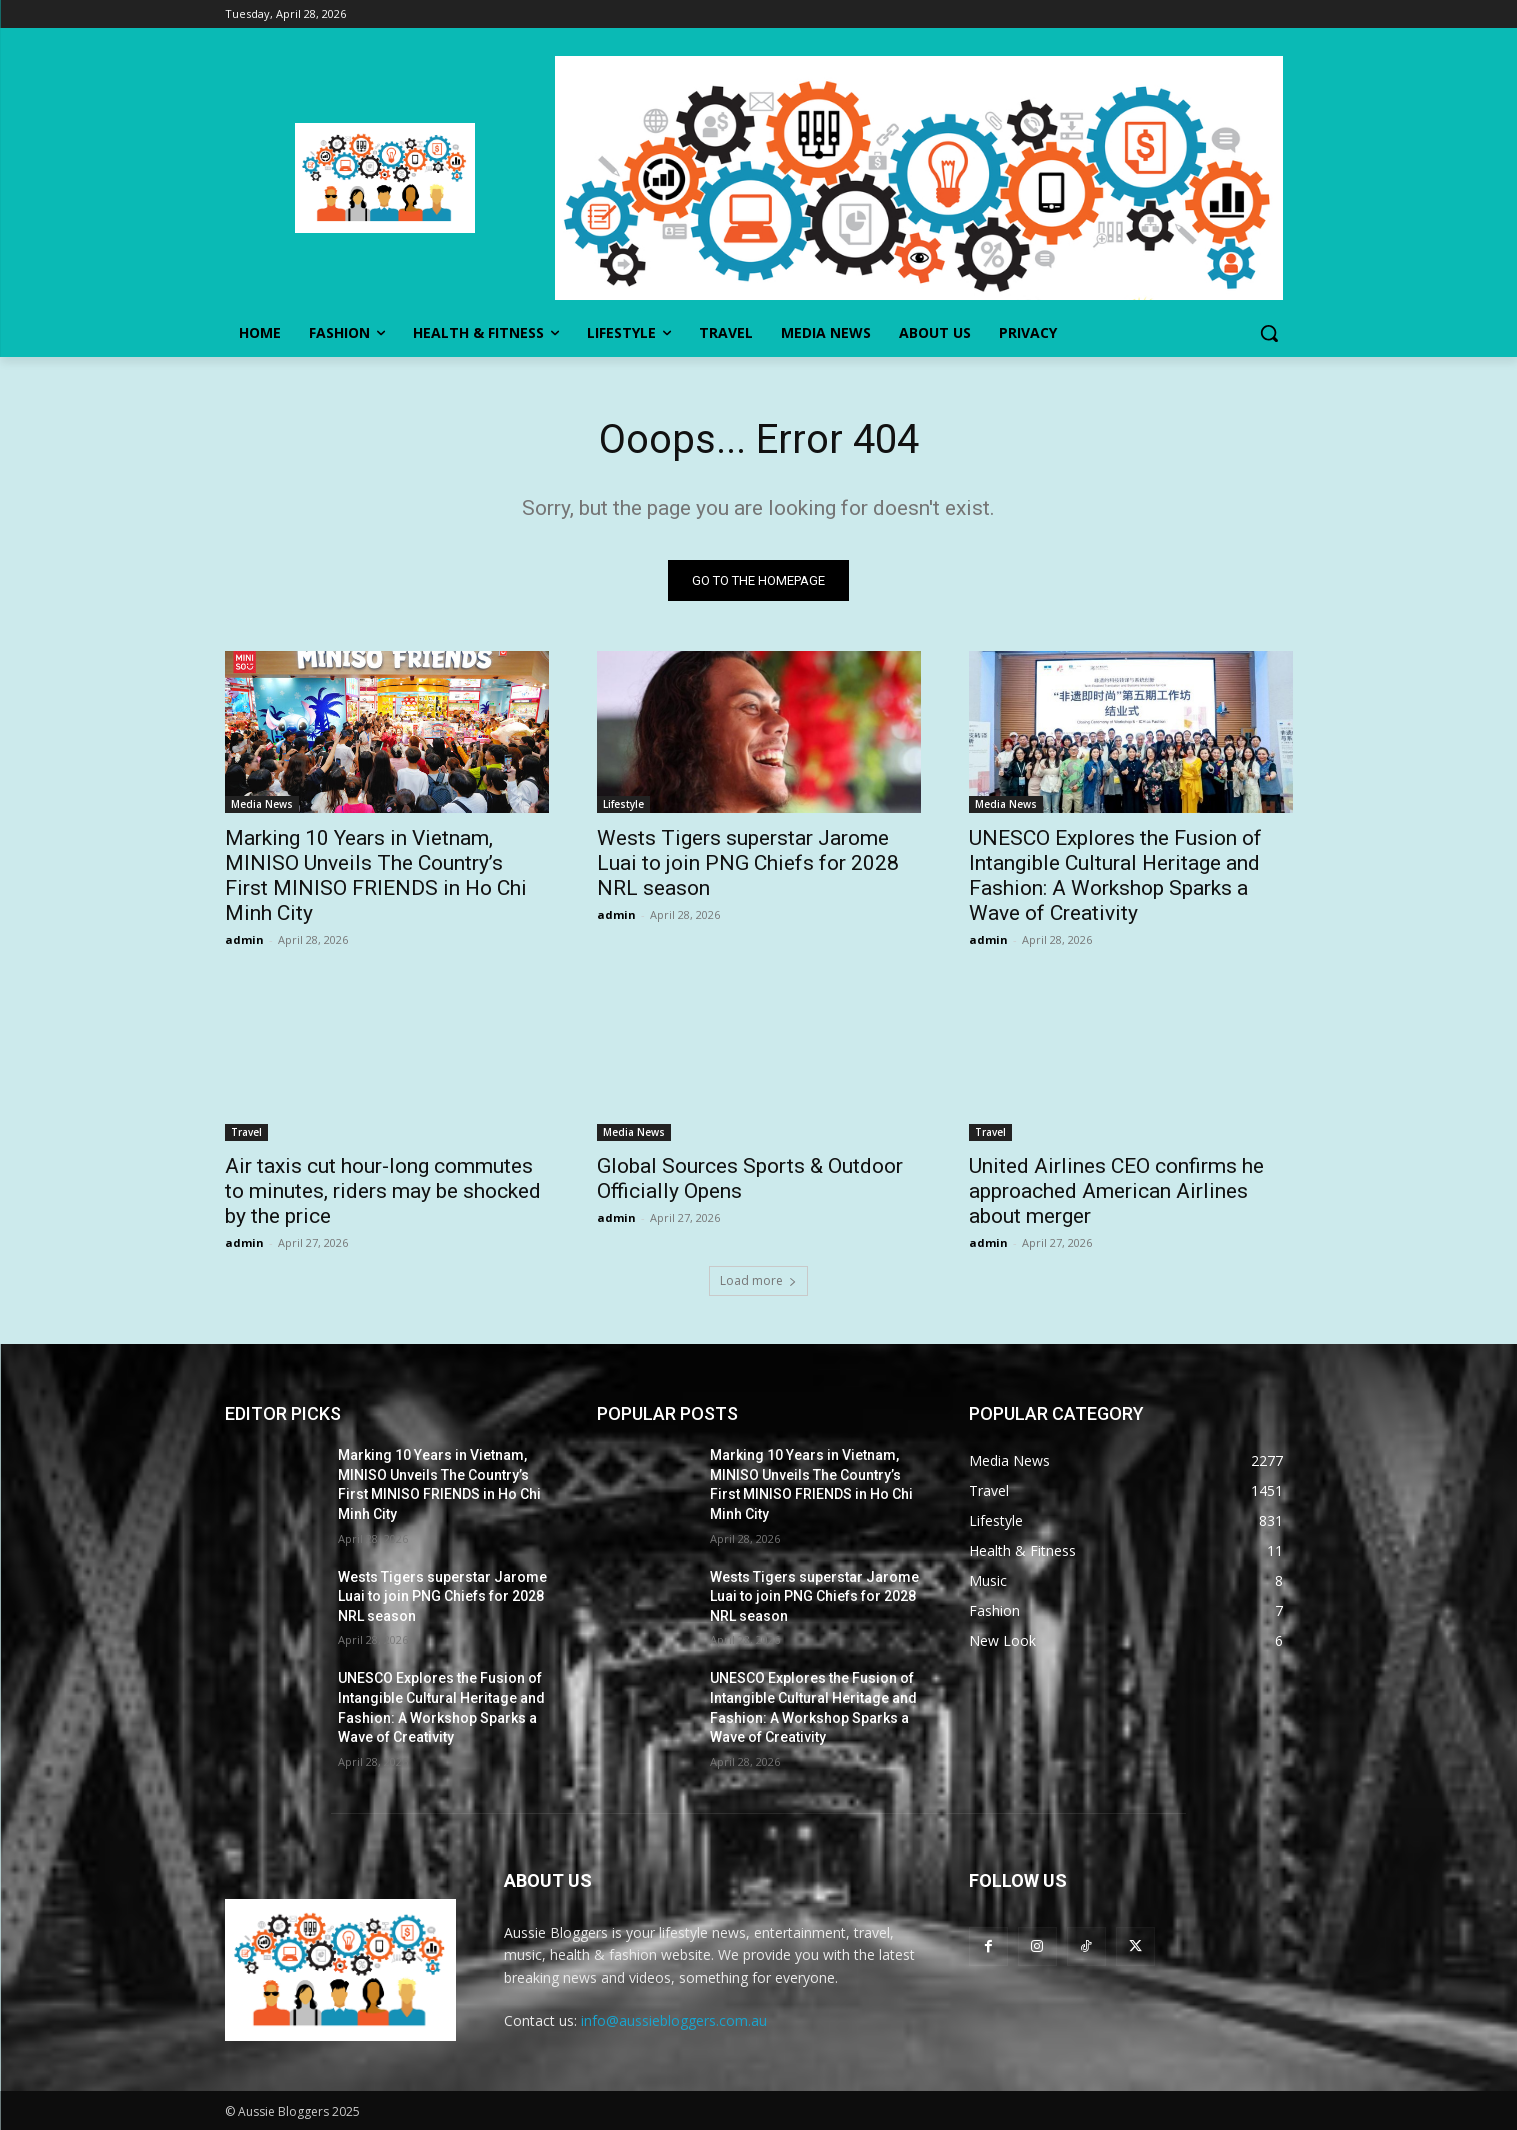  What do you see at coordinates (758, 1280) in the screenshot?
I see `Load more` at bounding box center [758, 1280].